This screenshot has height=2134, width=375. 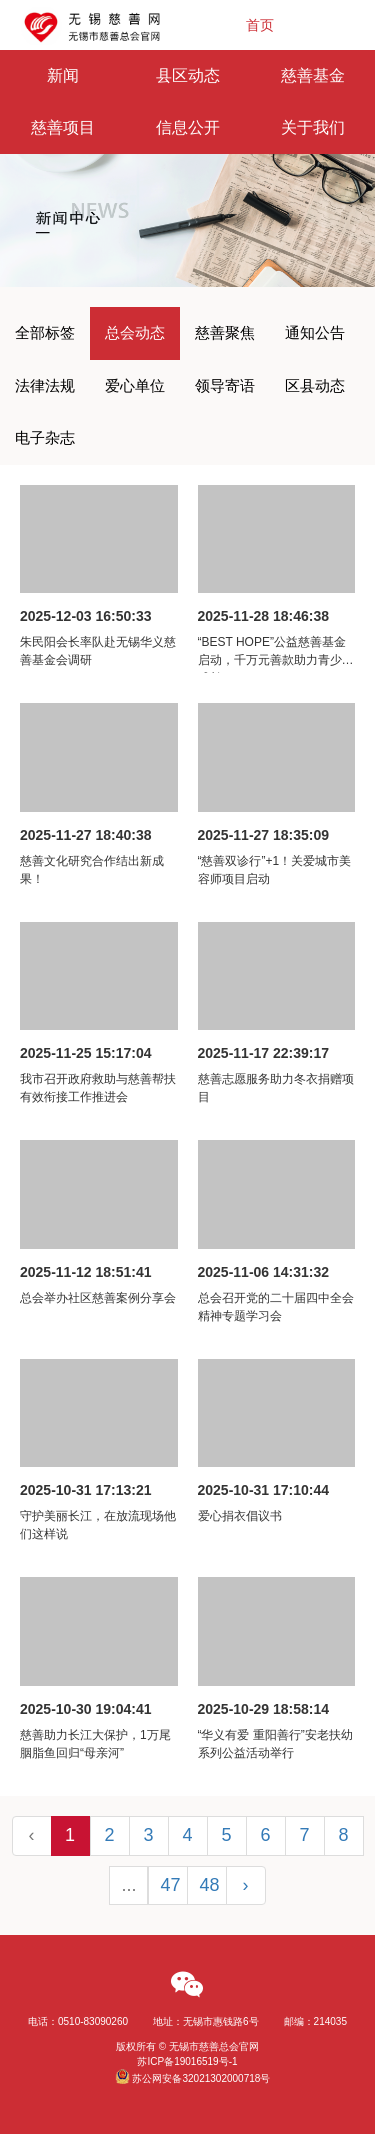 What do you see at coordinates (315, 332) in the screenshot?
I see `通知公告` at bounding box center [315, 332].